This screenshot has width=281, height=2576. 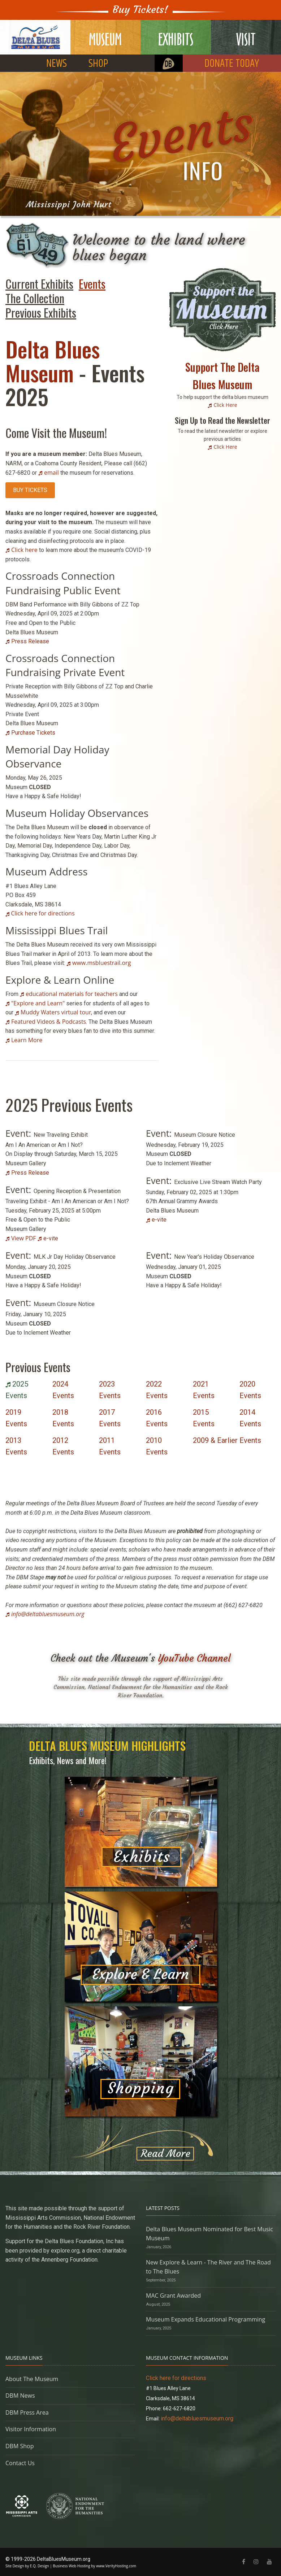 I want to click on NEWS, so click(x=56, y=64).